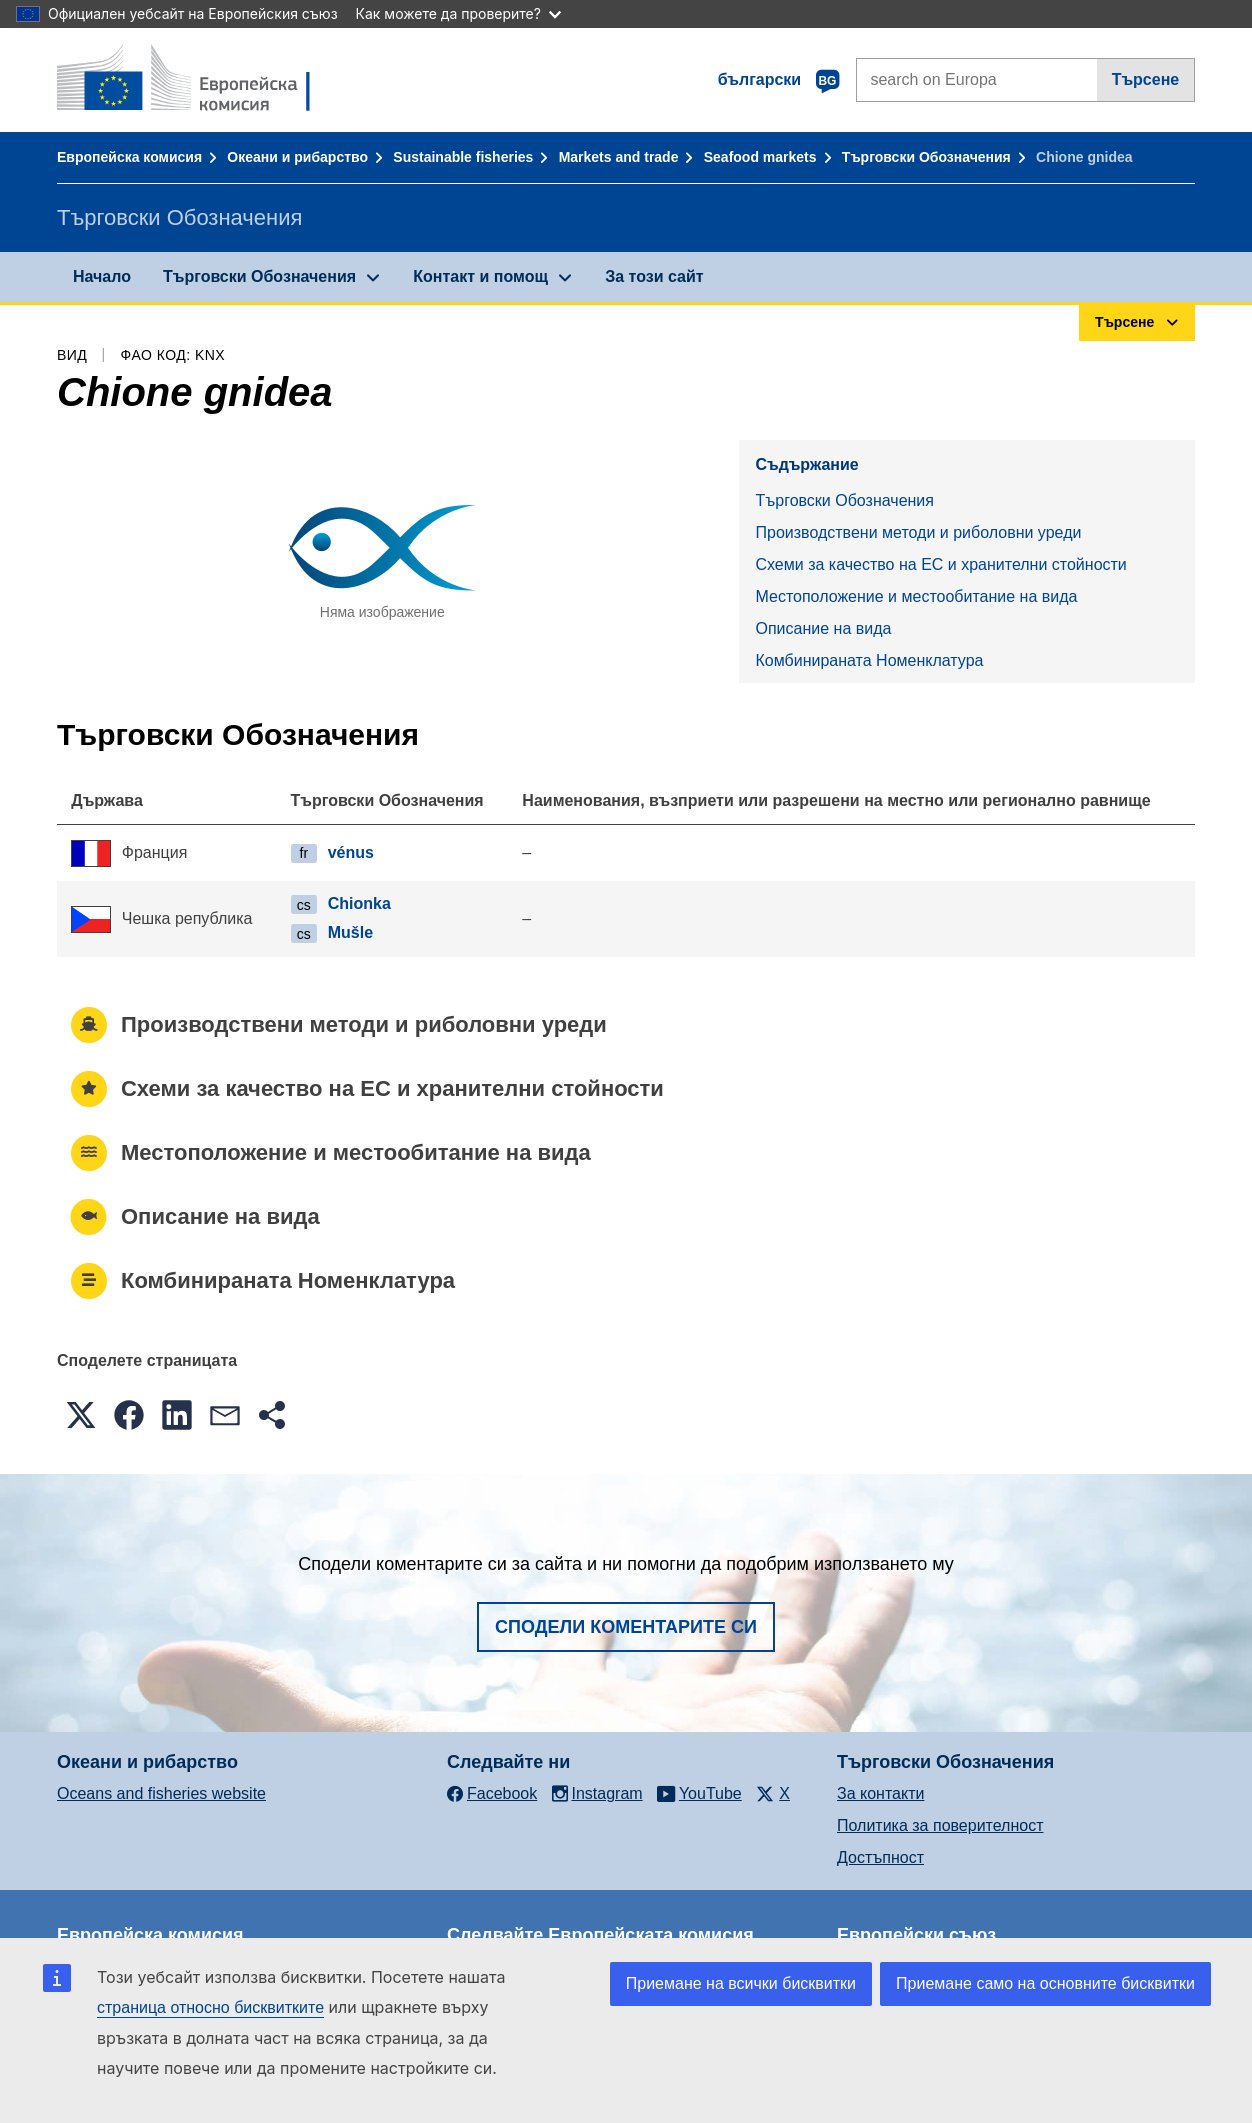 The image size is (1252, 2123). Describe the element at coordinates (741, 1983) in the screenshot. I see `Приемане на всички бисквитки` at that location.